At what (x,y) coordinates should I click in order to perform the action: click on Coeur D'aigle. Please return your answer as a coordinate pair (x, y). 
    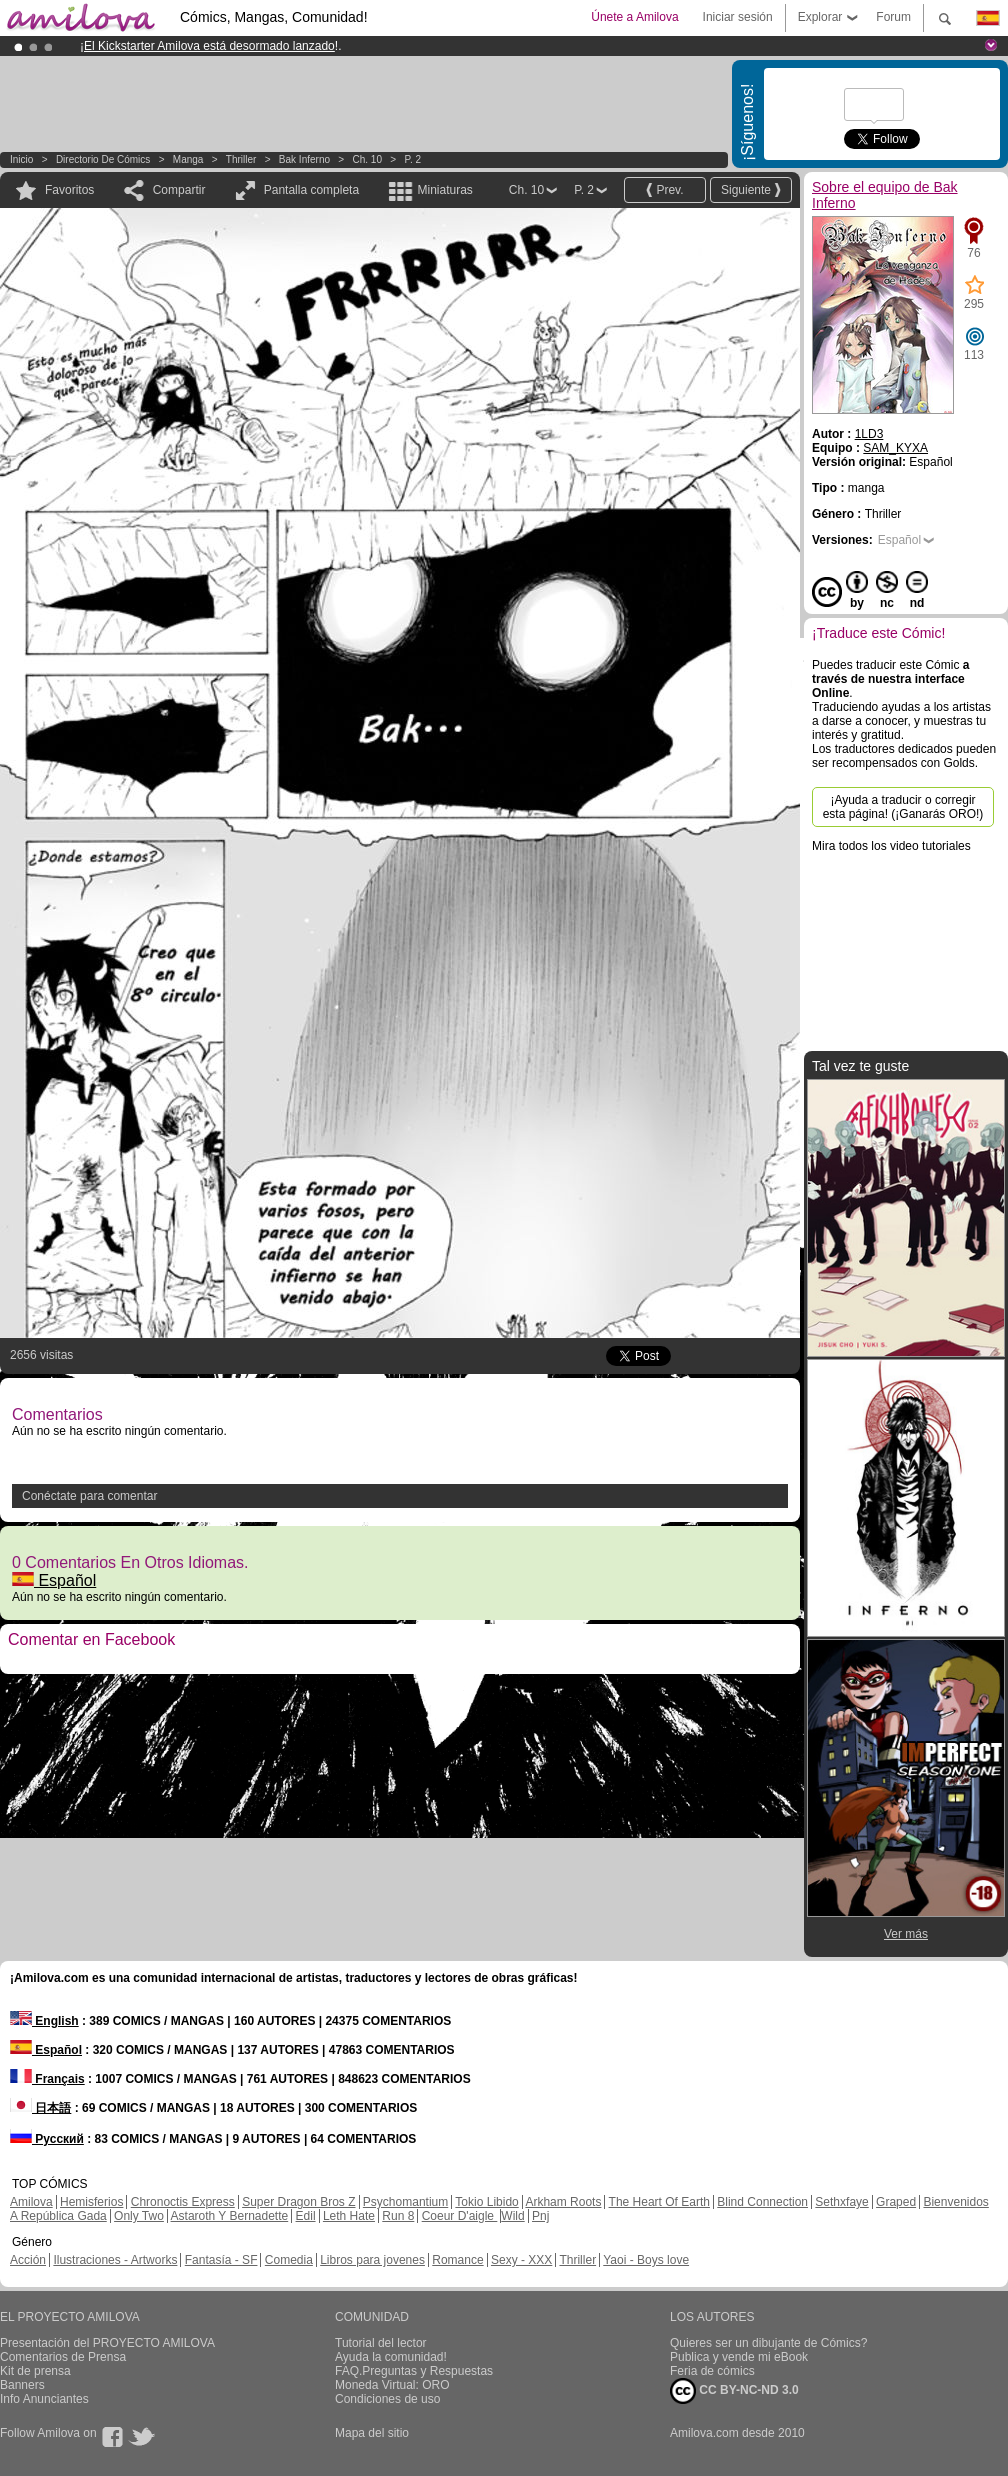
    Looking at the image, I should click on (460, 2216).